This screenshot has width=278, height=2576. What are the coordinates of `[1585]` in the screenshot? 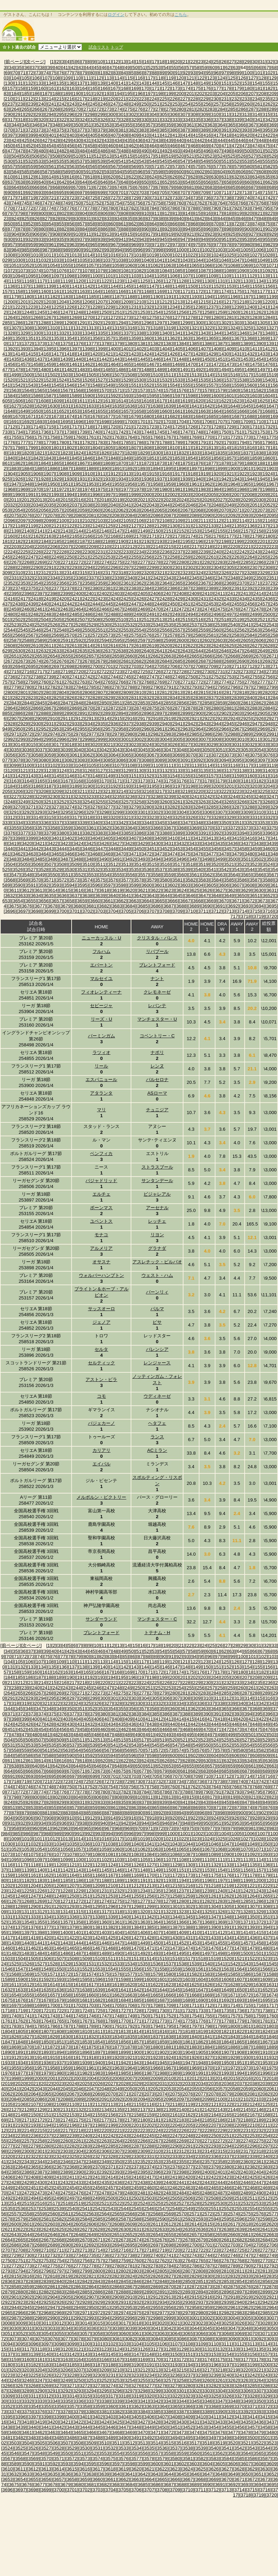 It's located at (23, 395).